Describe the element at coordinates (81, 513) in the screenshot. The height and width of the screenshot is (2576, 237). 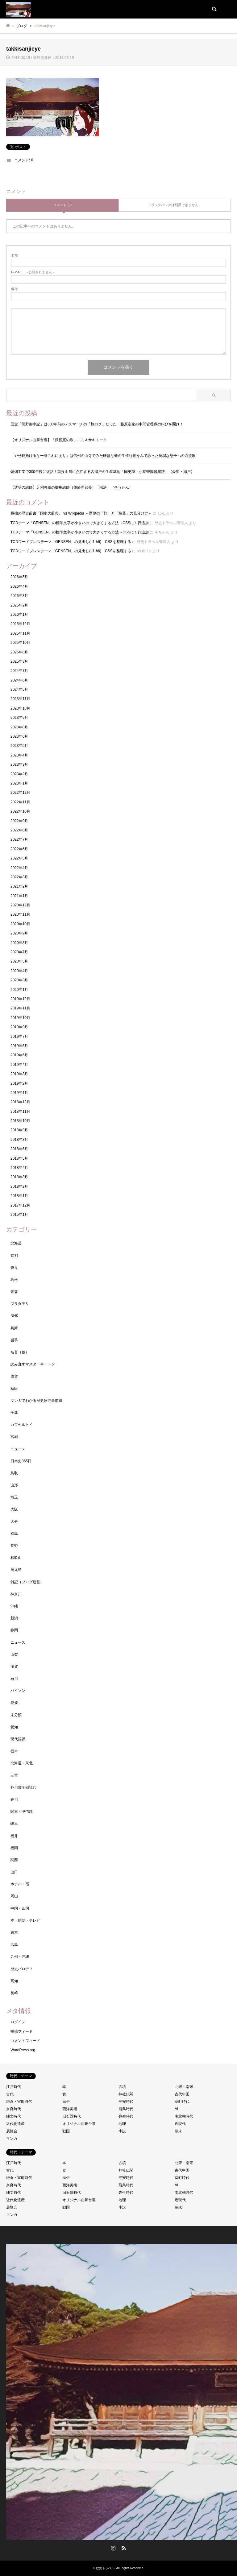
I see `最強の歴史辞書『国史大辞典』 vs Wikipedia ～歴史の「幹」と「枝葉」の見分け方～` at that location.